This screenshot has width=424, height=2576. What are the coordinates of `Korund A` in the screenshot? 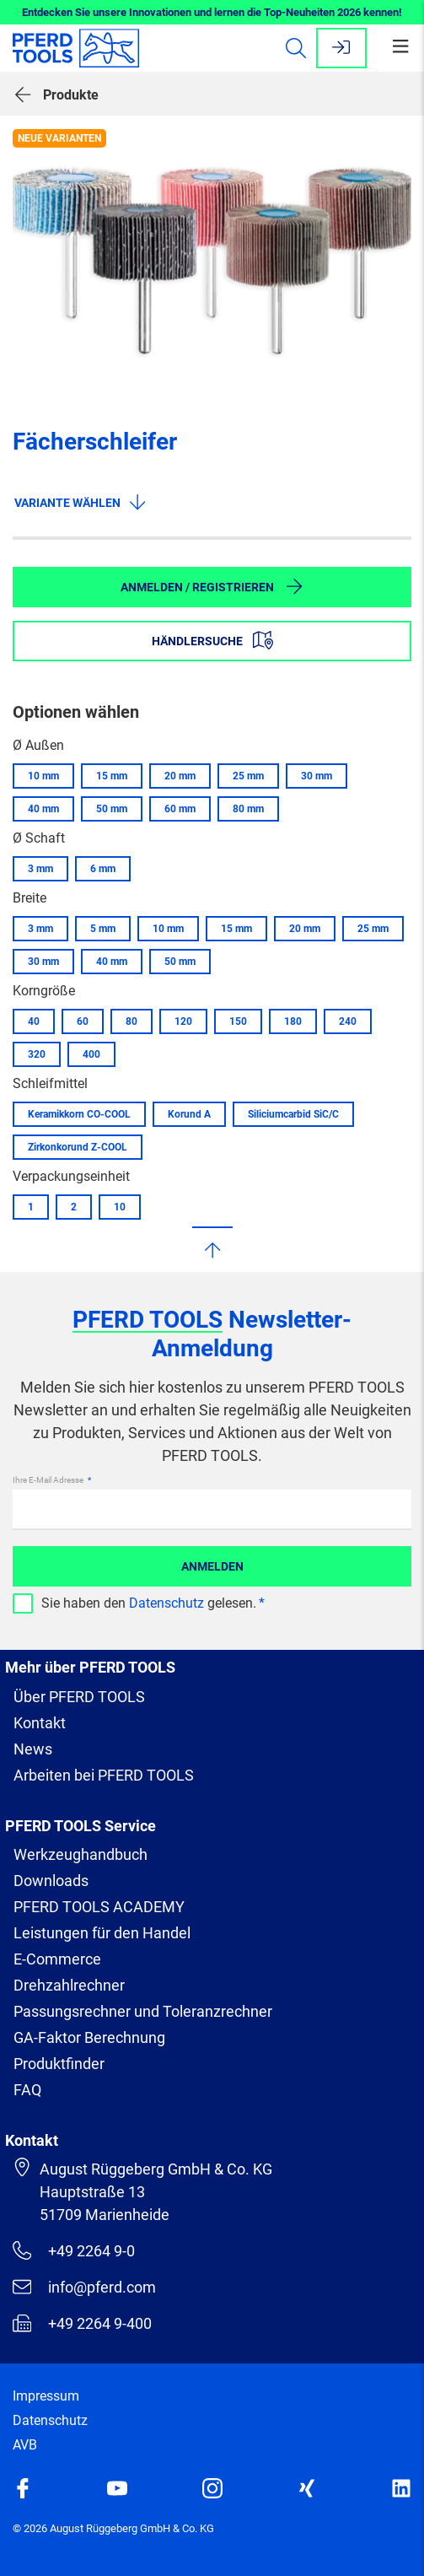 It's located at (189, 1114).